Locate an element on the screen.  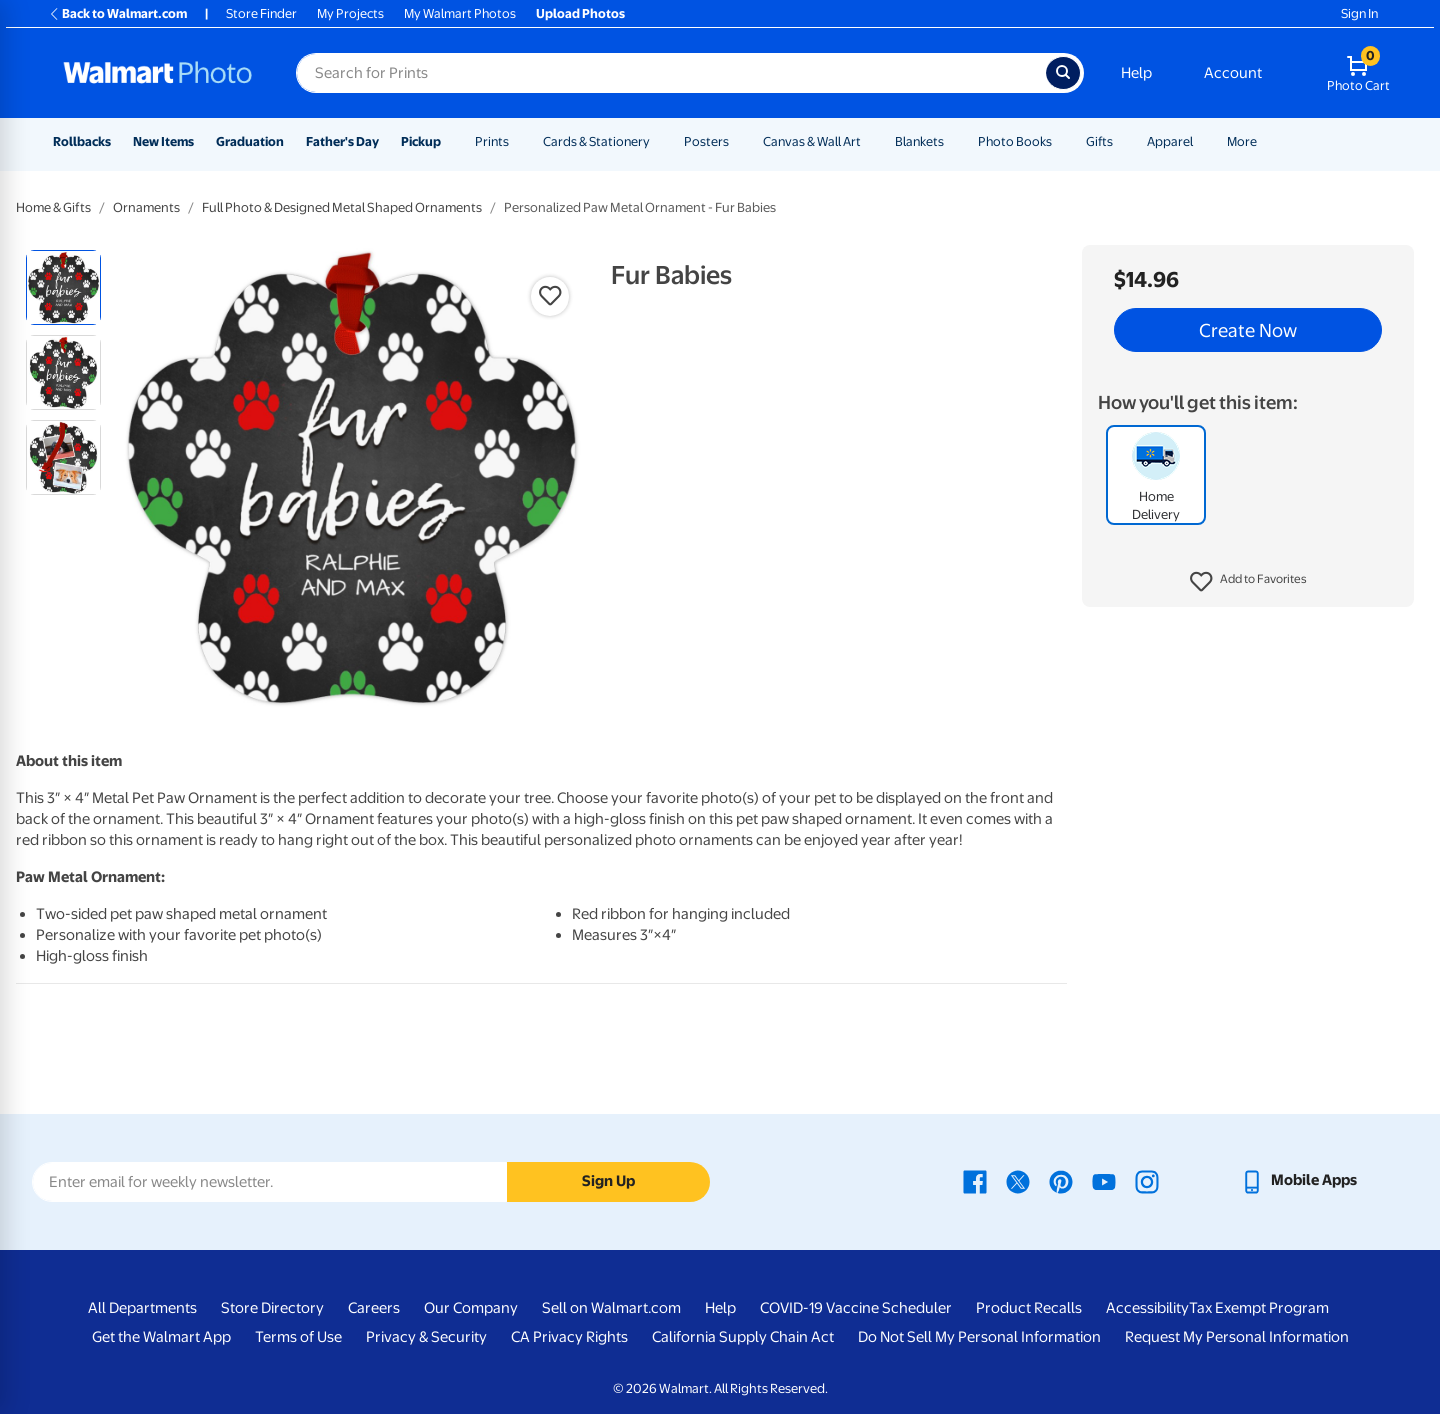
[button] is located at coordinates (1248, 582).